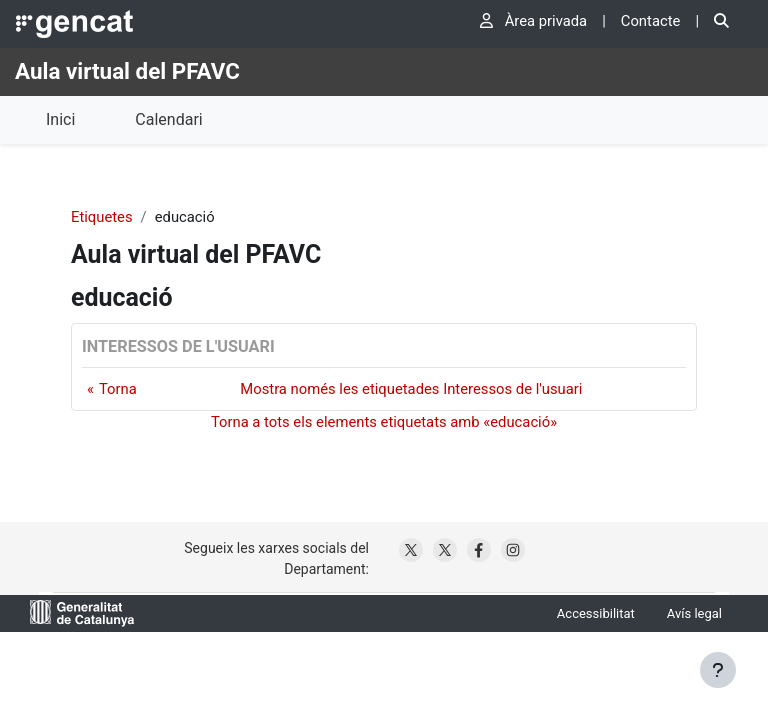  I want to click on Àrea privada, so click(533, 21).